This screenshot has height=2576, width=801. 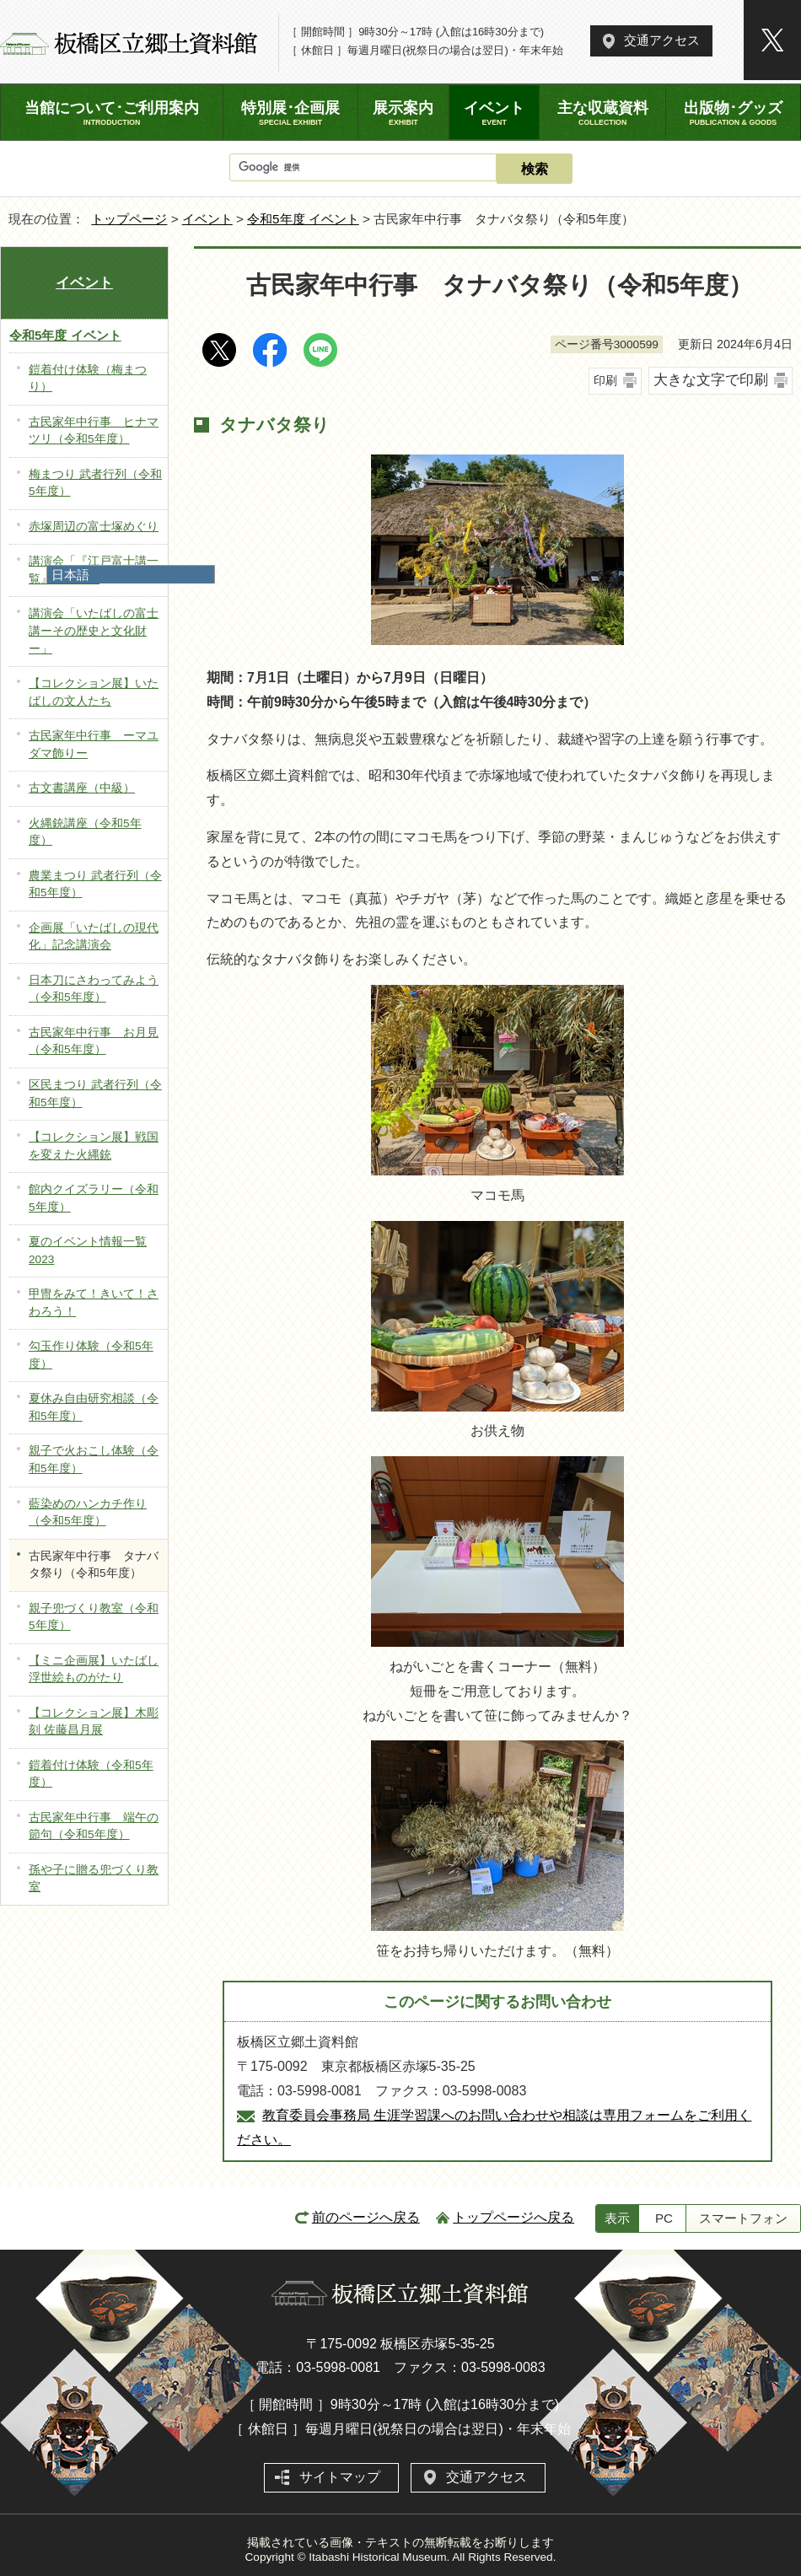 I want to click on スマートフォン, so click(x=743, y=2218).